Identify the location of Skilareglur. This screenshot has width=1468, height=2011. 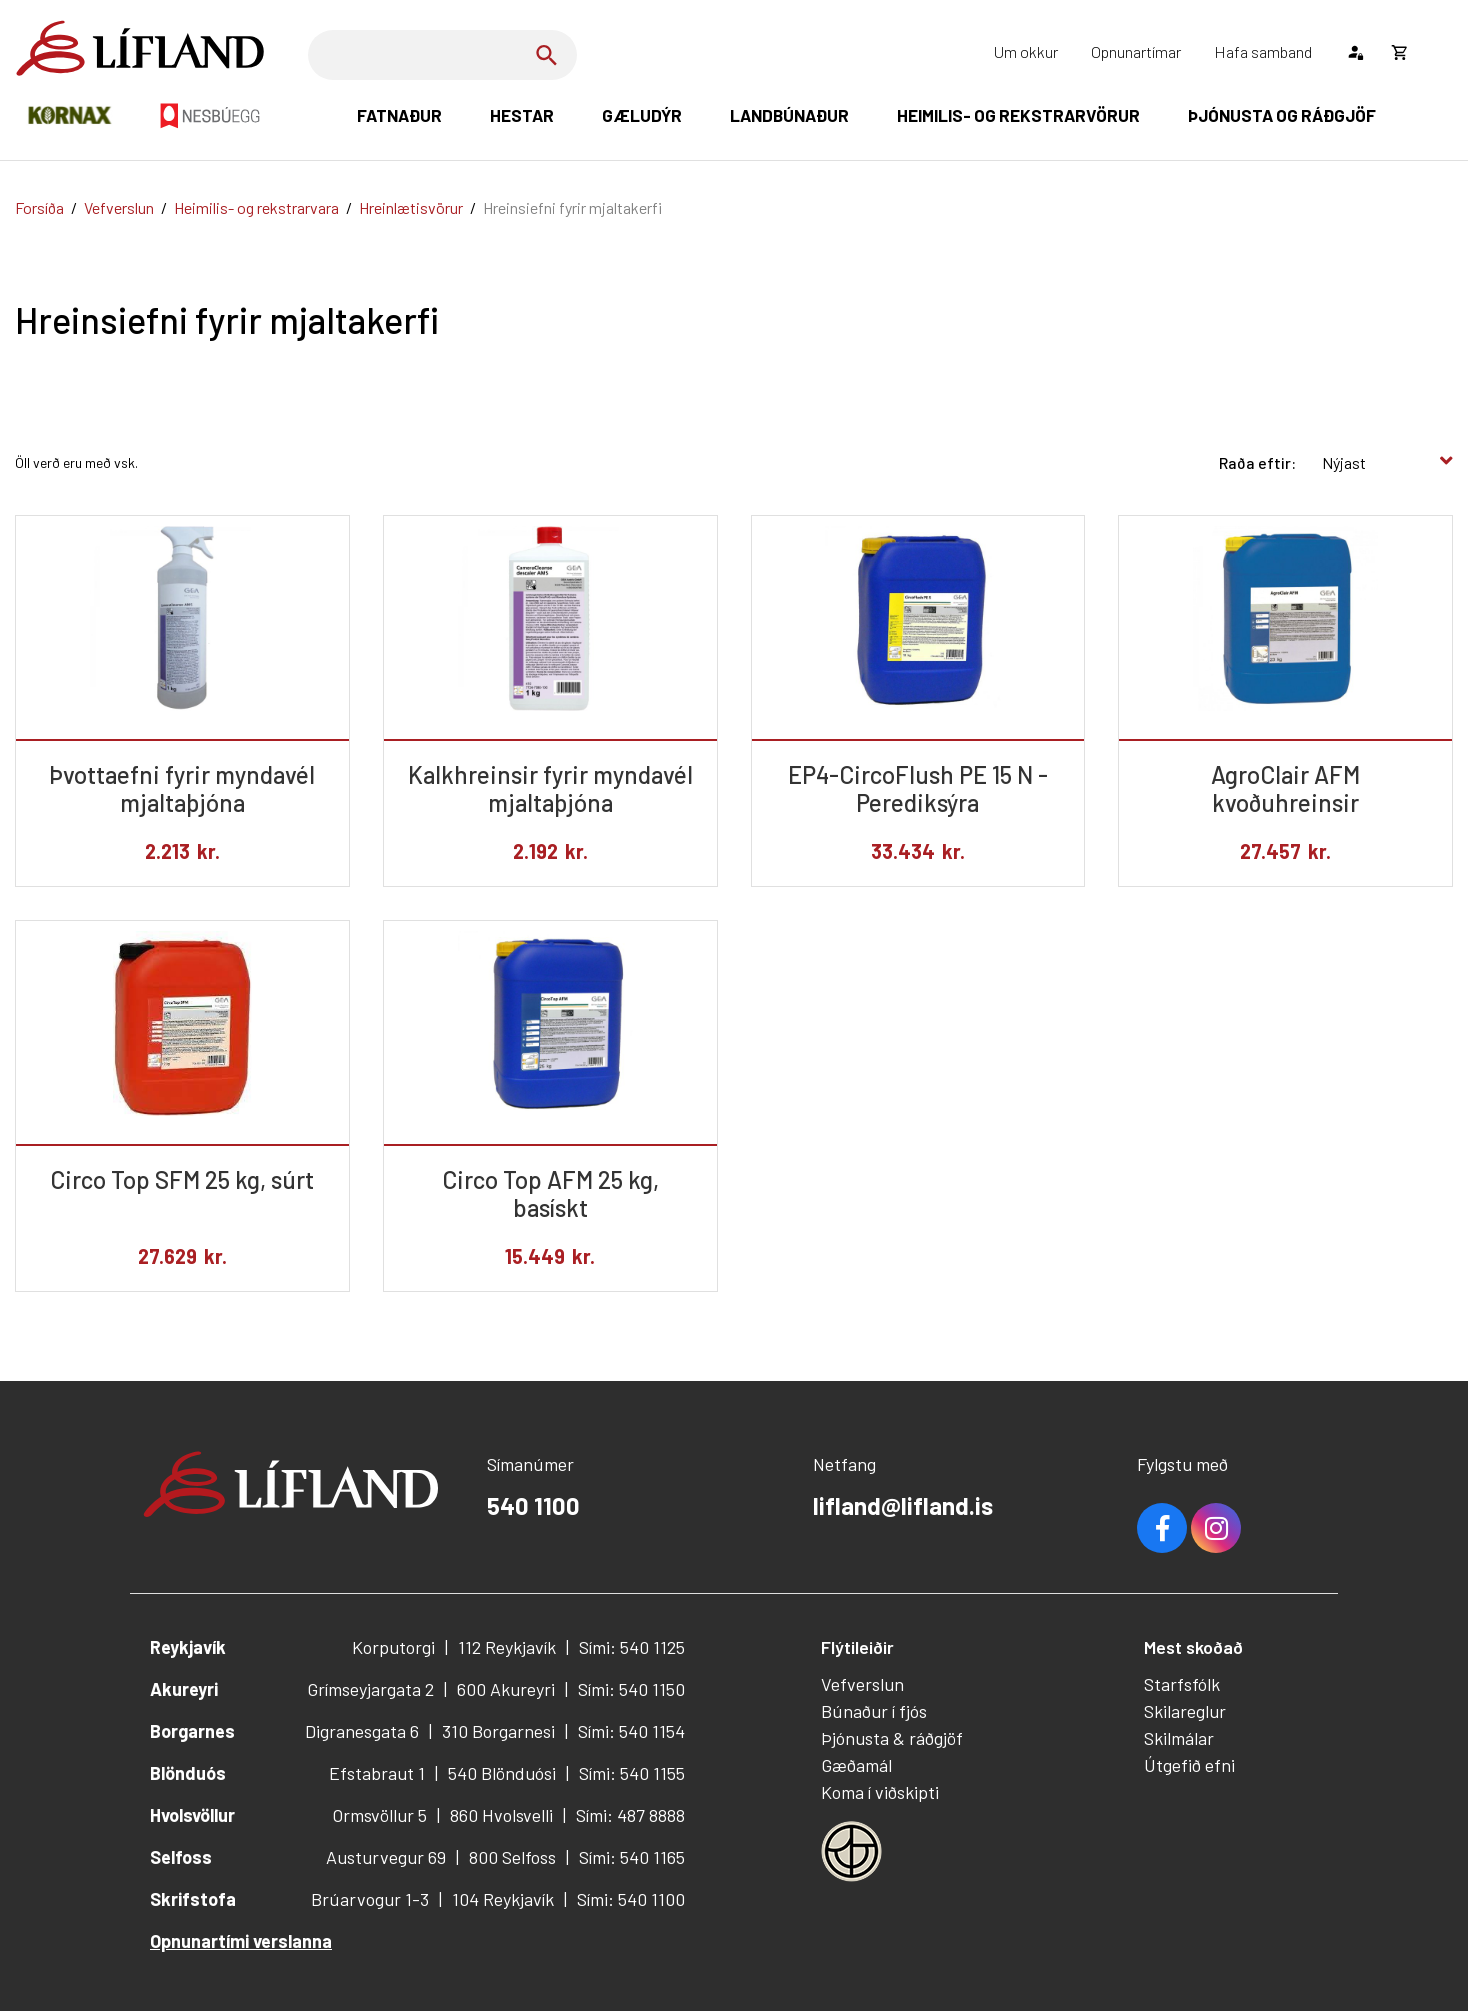
(1185, 1711).